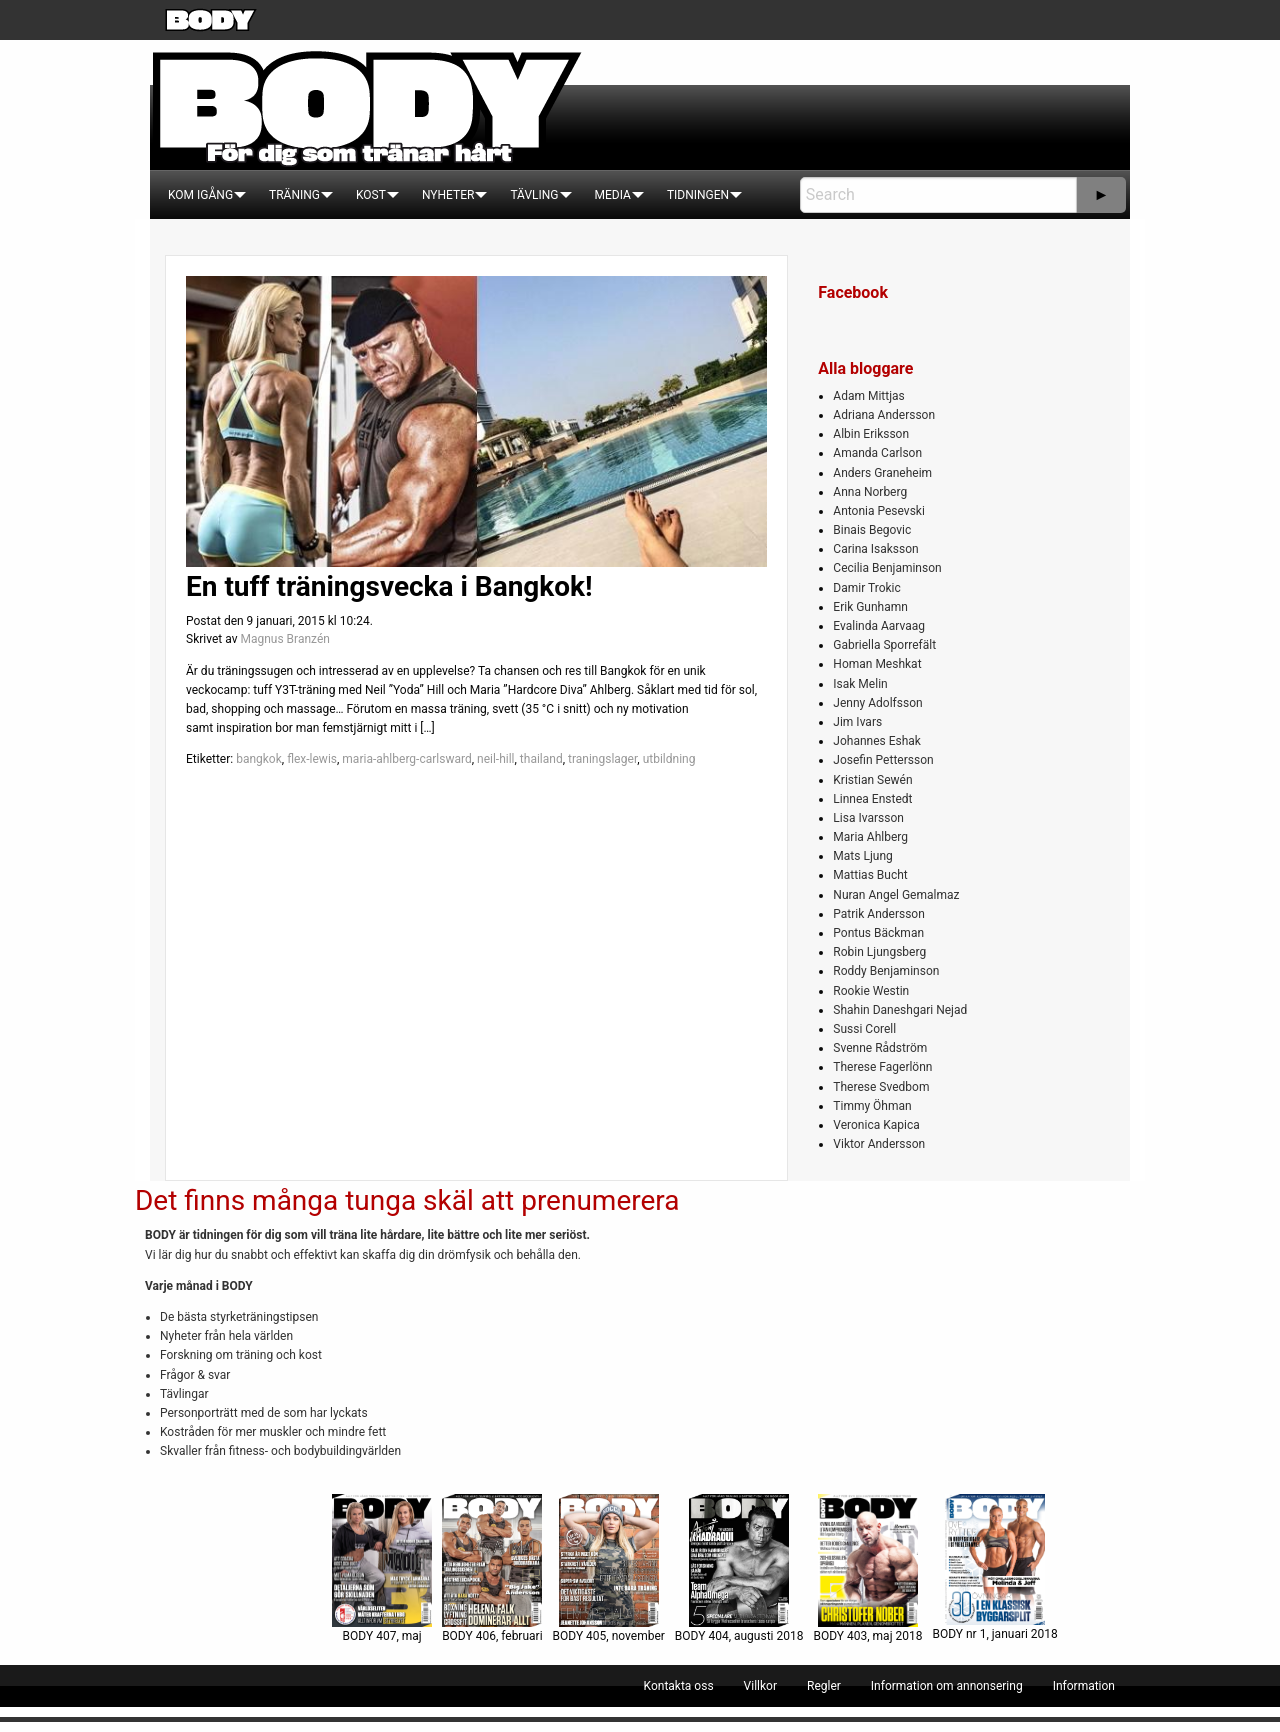 The image size is (1280, 1732). What do you see at coordinates (877, 741) in the screenshot?
I see `Johannes Eshak` at bounding box center [877, 741].